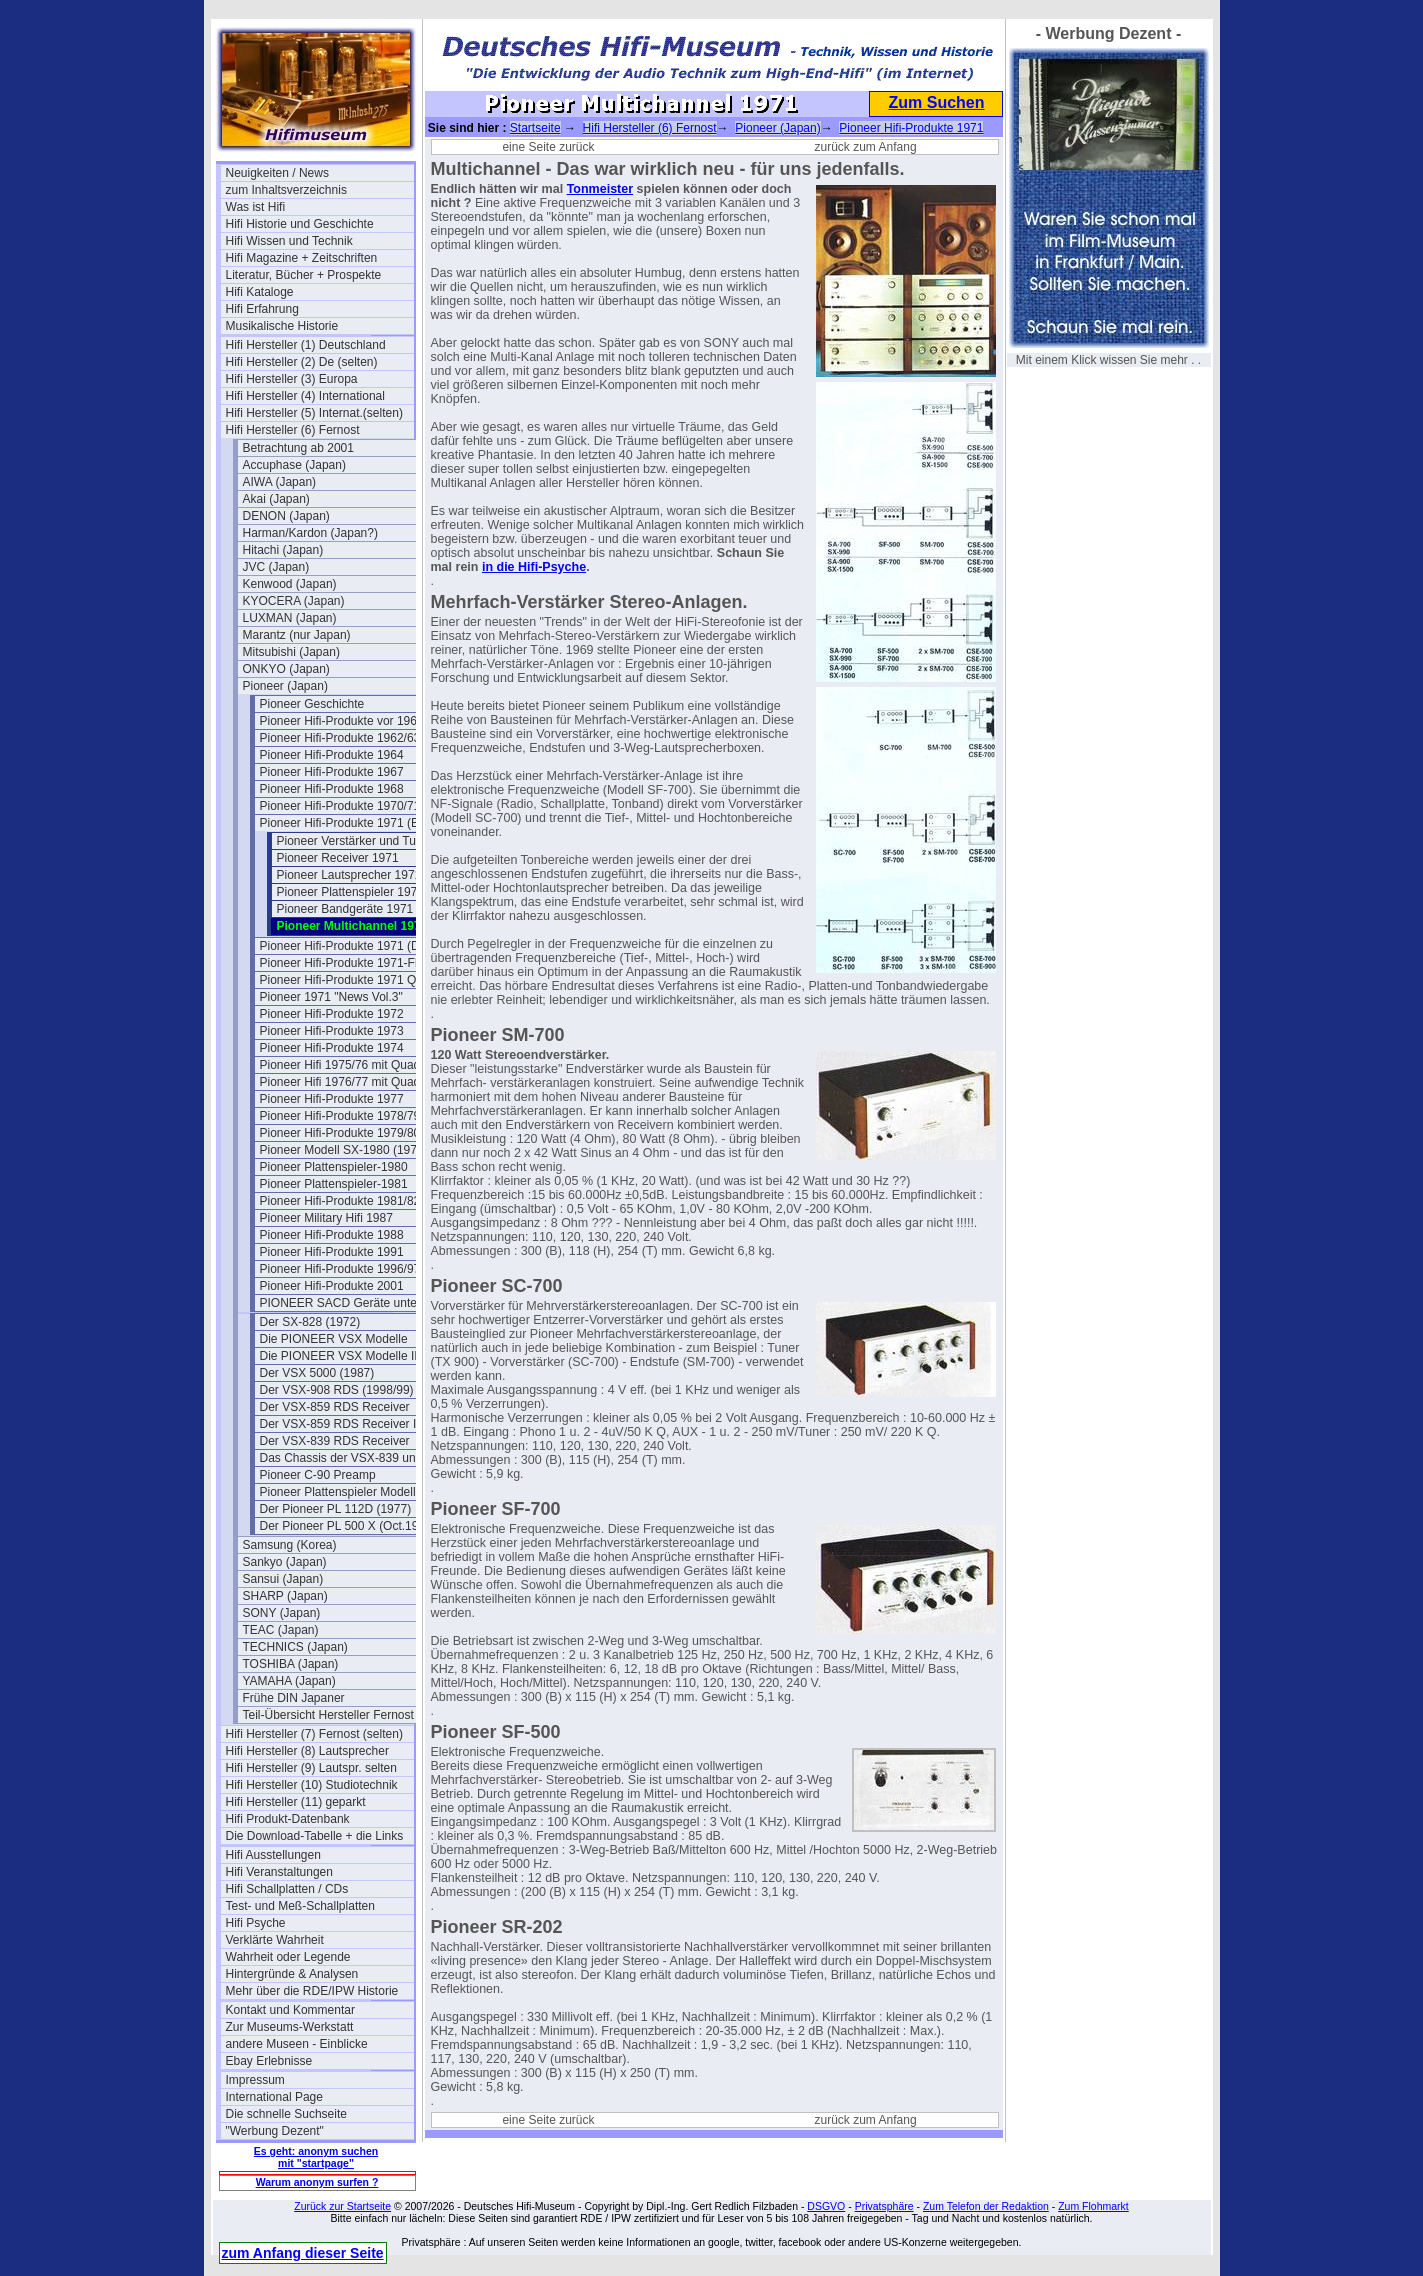 This screenshot has width=1423, height=2276. Describe the element at coordinates (316, 2157) in the screenshot. I see `Es geht: anonym suchen mit "startpage"` at that location.